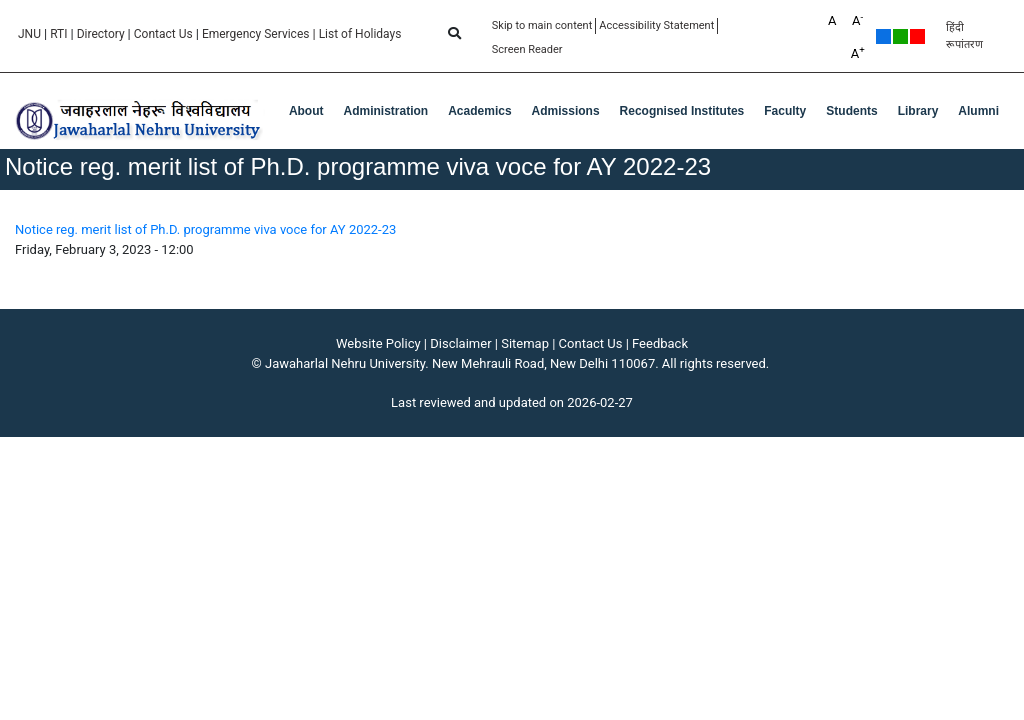  What do you see at coordinates (306, 111) in the screenshot?
I see `about` at bounding box center [306, 111].